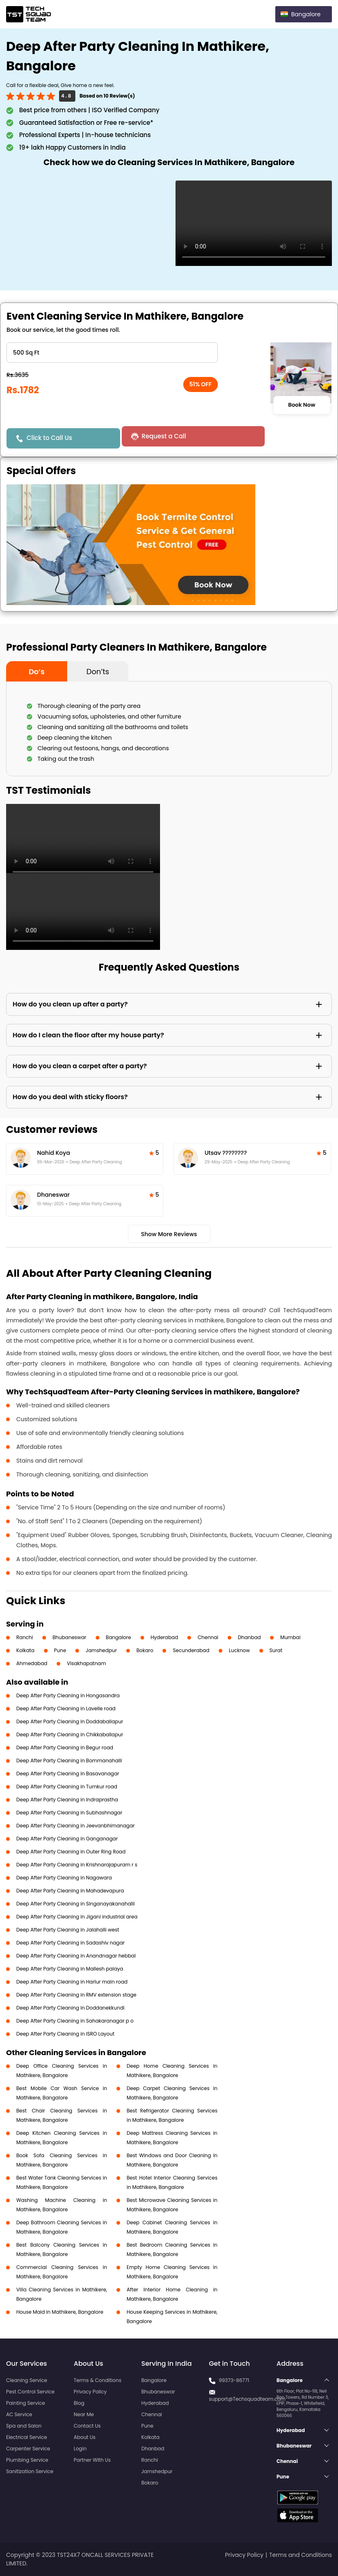 The width and height of the screenshot is (338, 2576). I want to click on Deep After Party Cleaning in Nagawara, so click(64, 1877).